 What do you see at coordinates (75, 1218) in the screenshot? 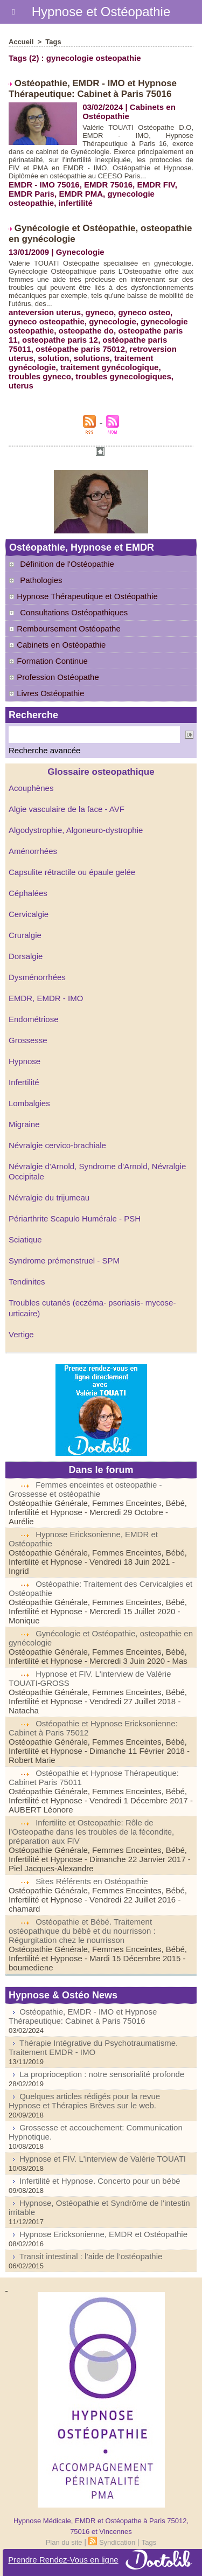
I see `Périarthrite Scapulo Humérale - PSH` at bounding box center [75, 1218].